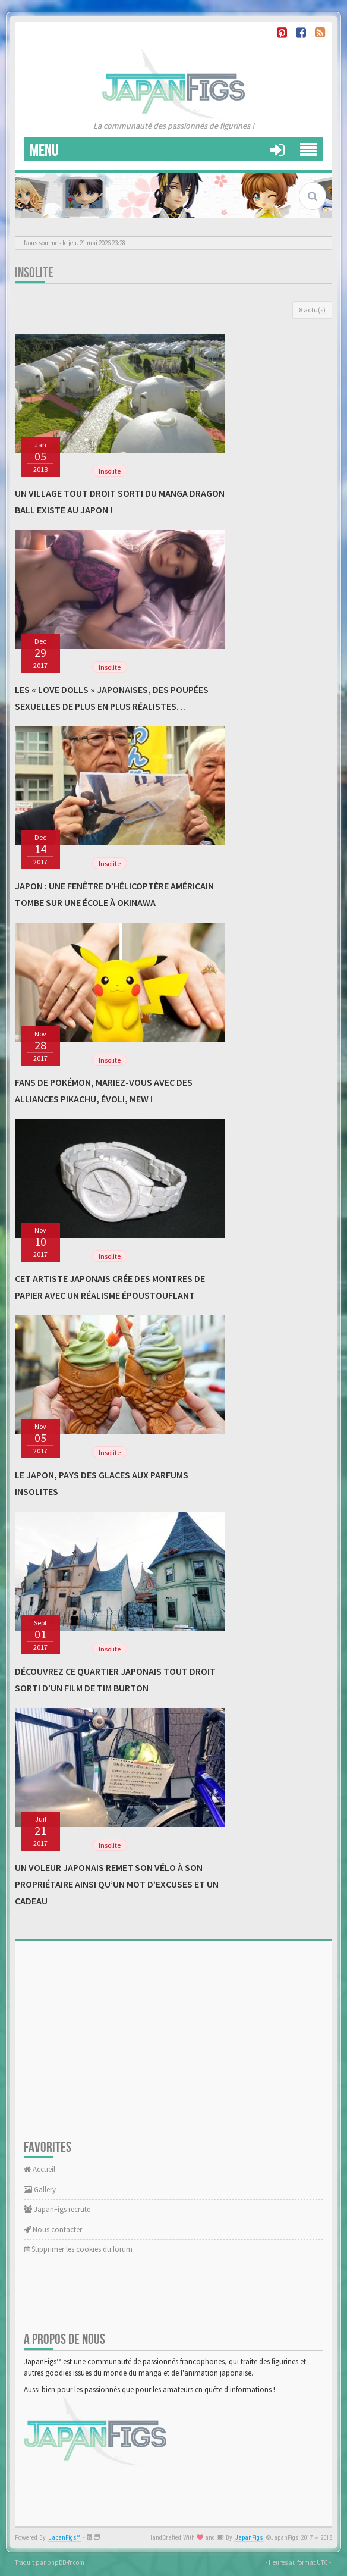 The height and width of the screenshot is (2576, 347). I want to click on Un voleur japonais remet son vélo à son propriétaire ainsi qu’un mot d’excuses et un cadeau, so click(117, 1884).